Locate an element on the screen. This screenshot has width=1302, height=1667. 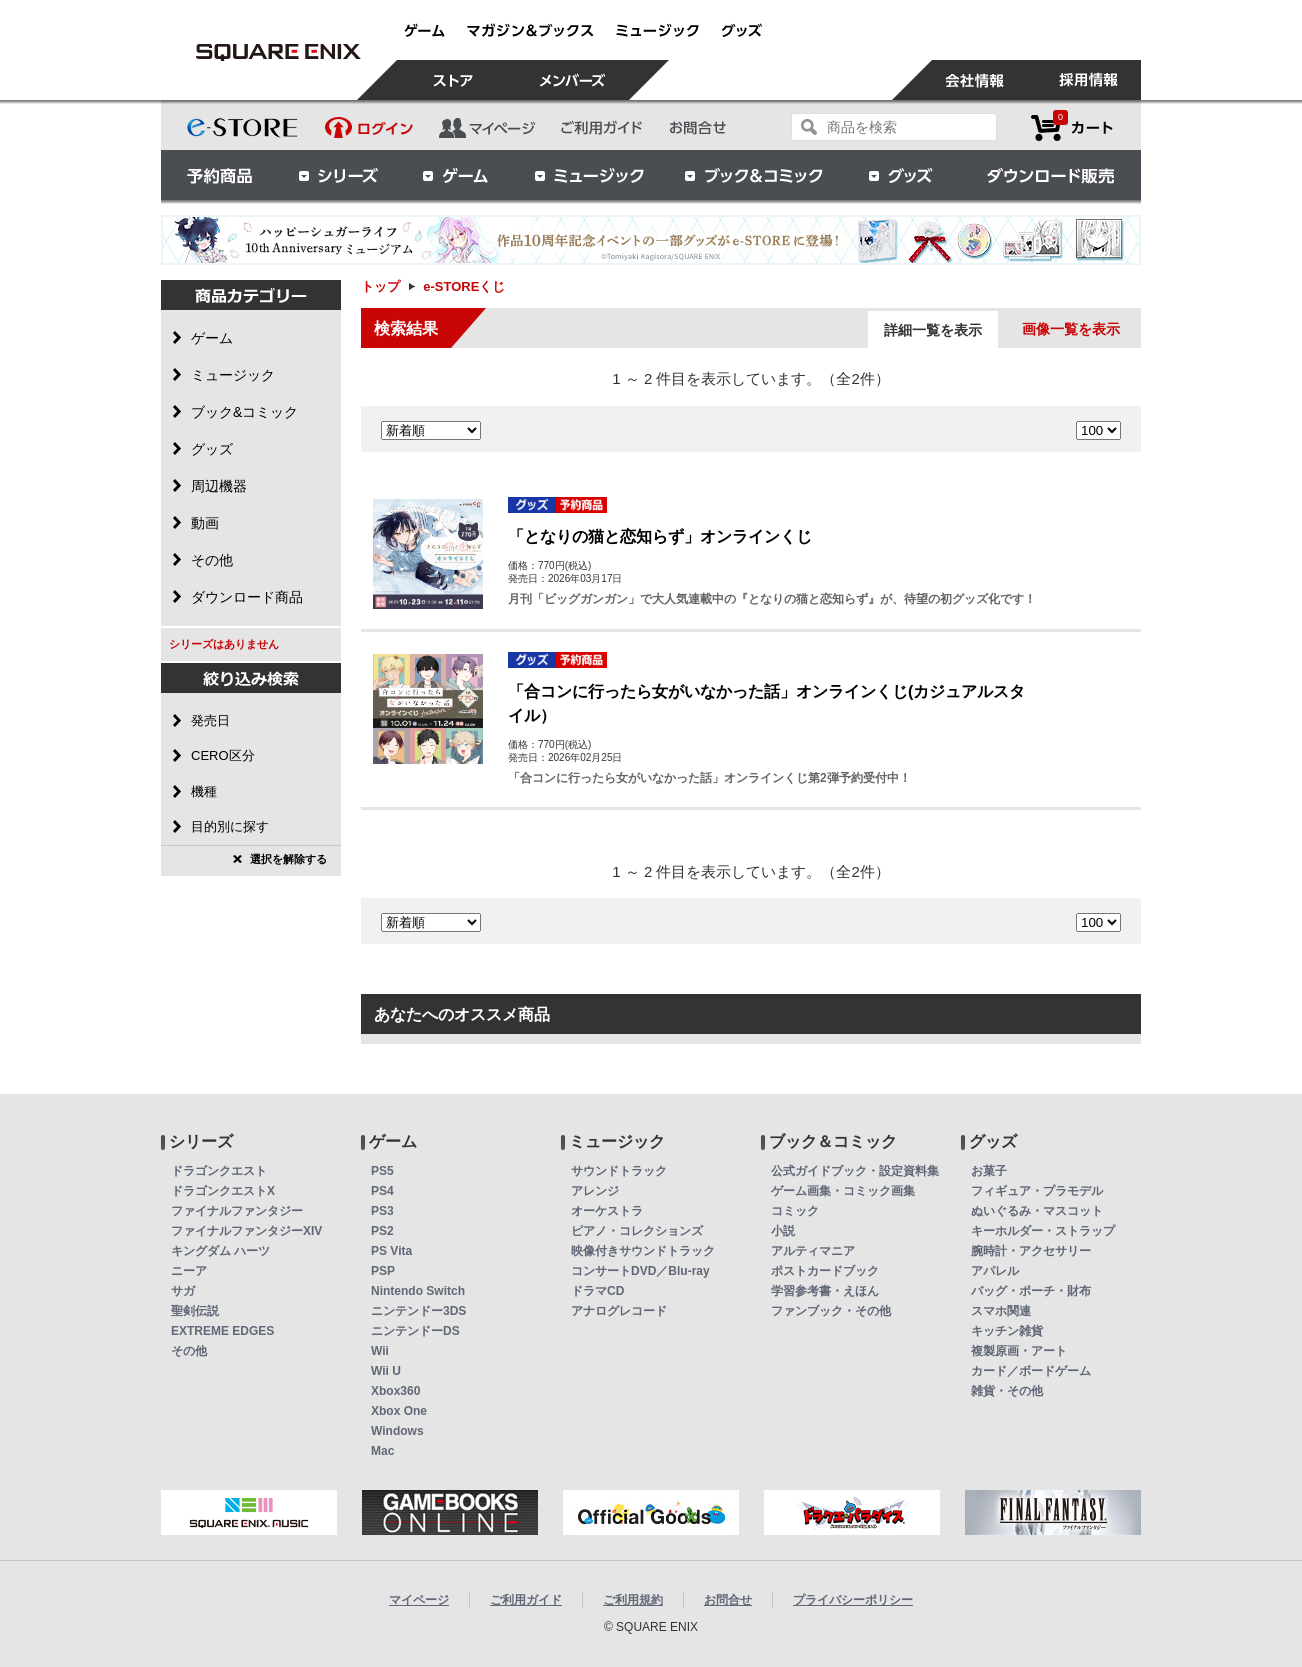
トップ is located at coordinates (380, 286).